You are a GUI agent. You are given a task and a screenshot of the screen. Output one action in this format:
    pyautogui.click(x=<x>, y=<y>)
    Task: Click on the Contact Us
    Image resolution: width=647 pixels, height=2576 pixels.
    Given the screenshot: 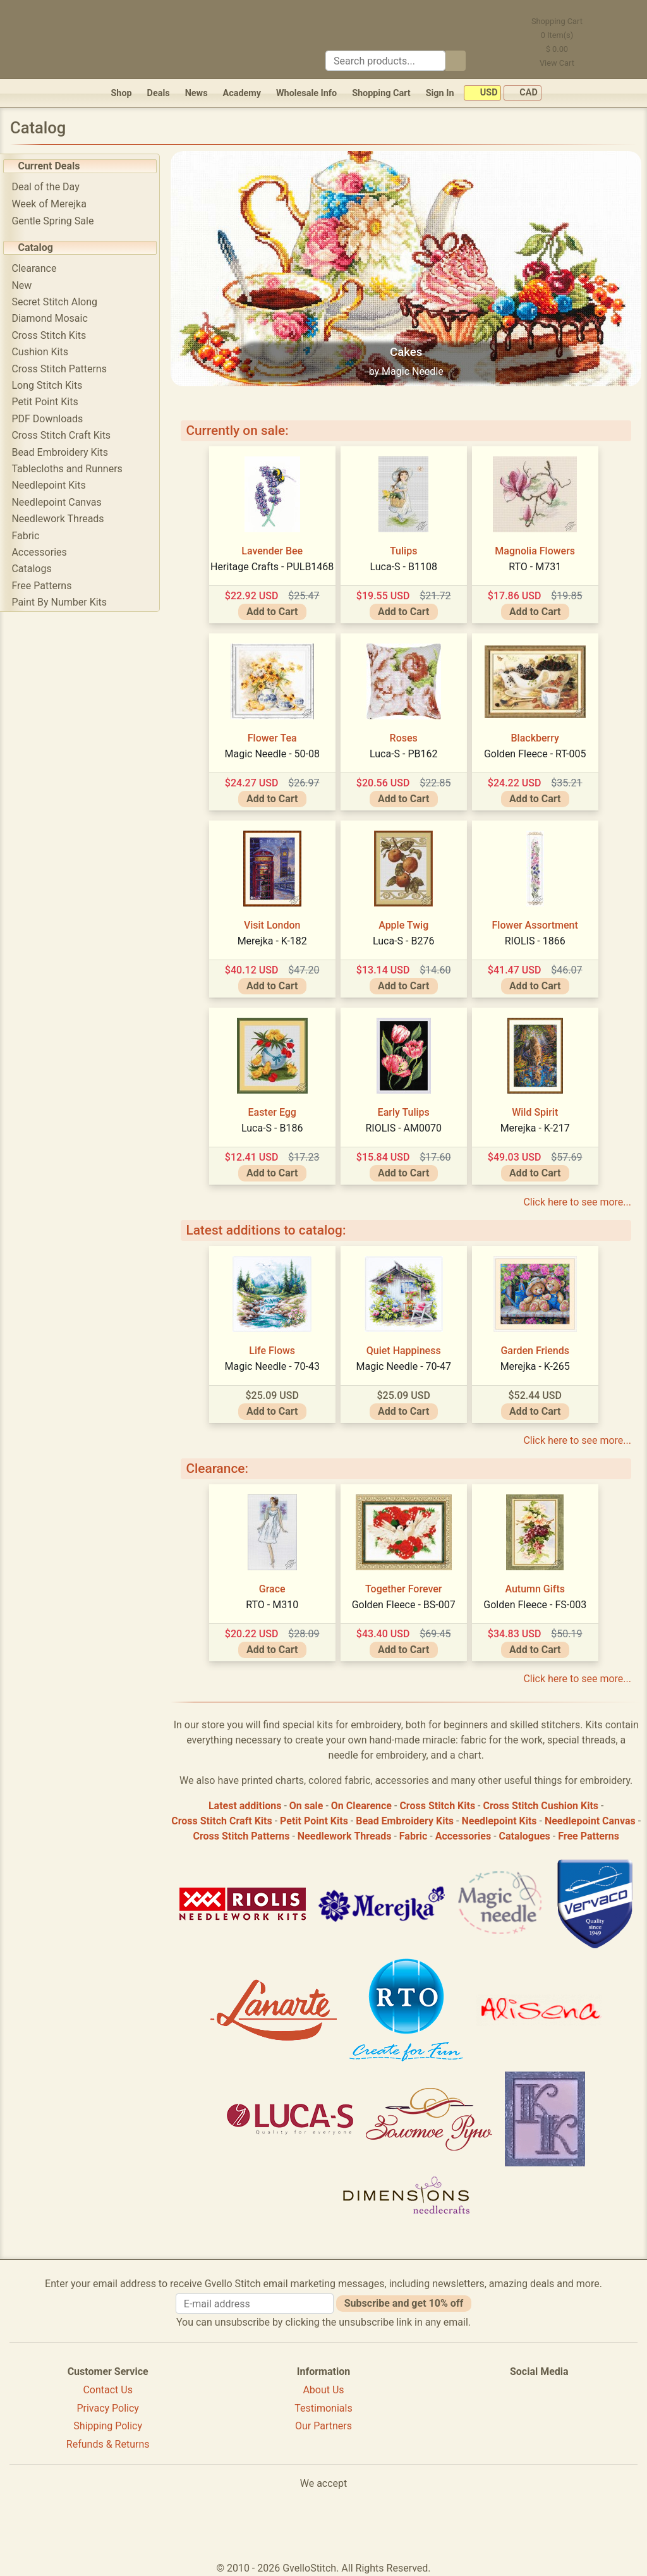 What is the action you would take?
    pyautogui.click(x=108, y=2387)
    